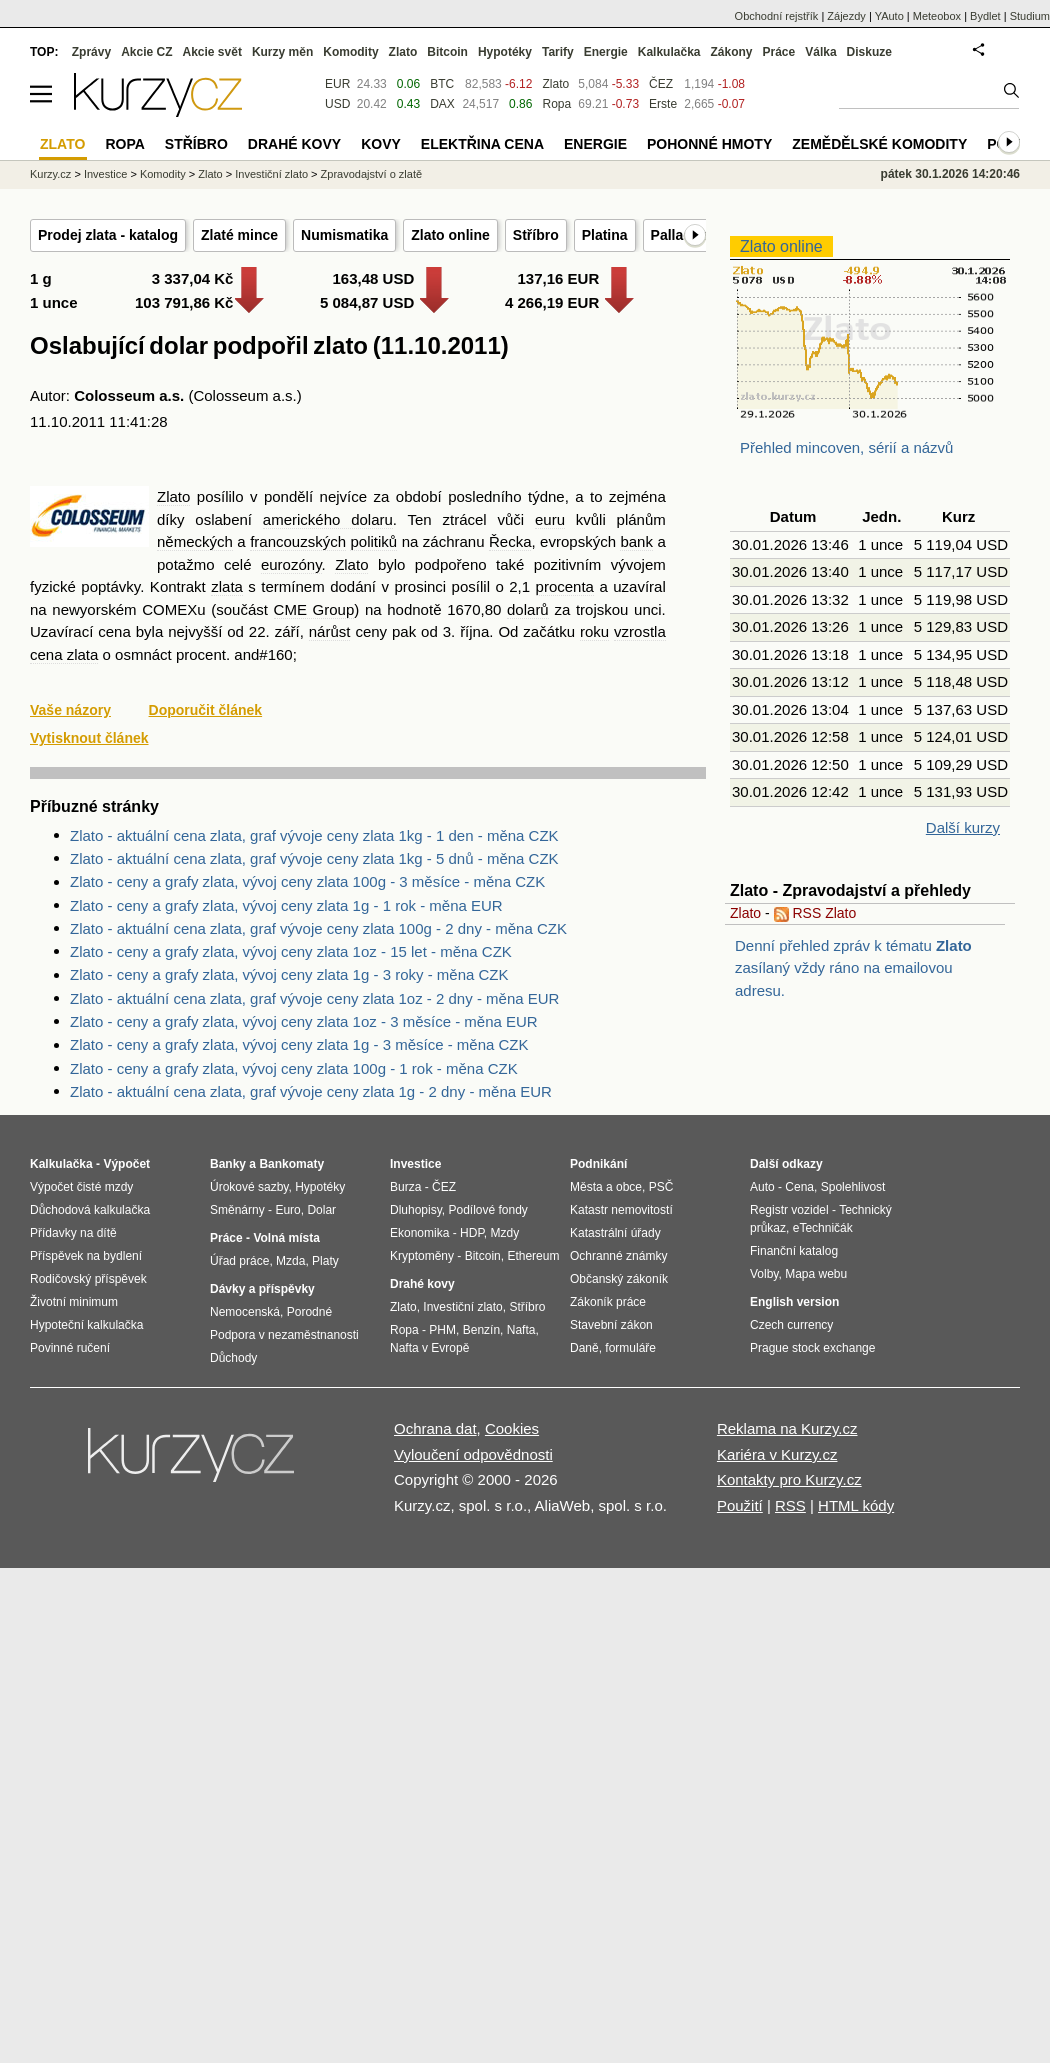  Describe the element at coordinates (419, 1233) in the screenshot. I see `Ekonomika` at that location.